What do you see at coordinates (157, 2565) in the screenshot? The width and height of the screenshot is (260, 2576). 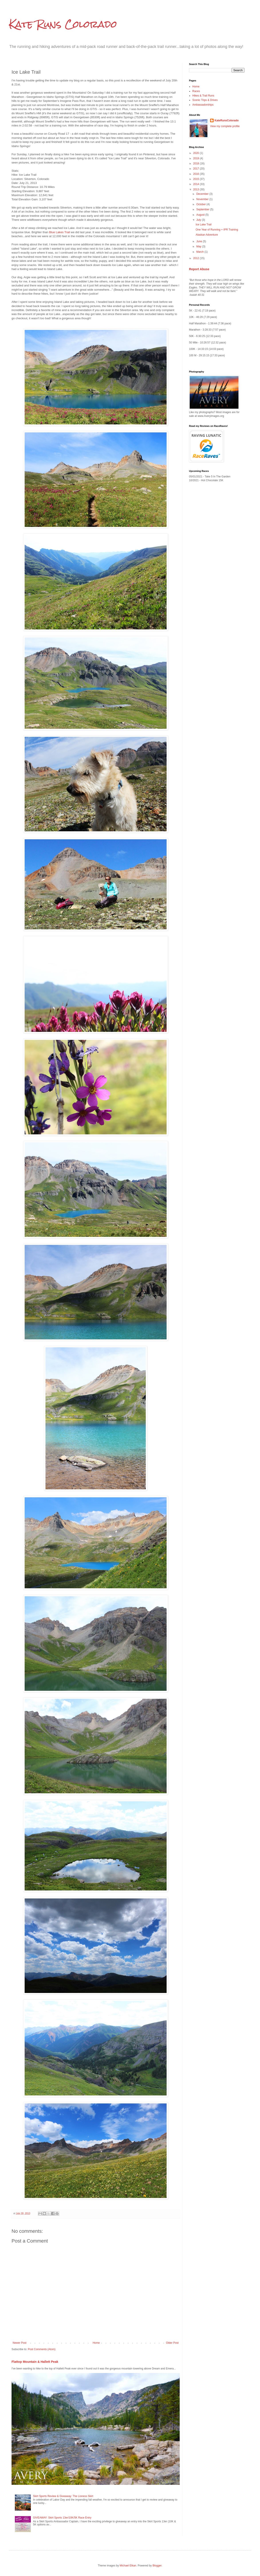 I see `Blogger` at bounding box center [157, 2565].